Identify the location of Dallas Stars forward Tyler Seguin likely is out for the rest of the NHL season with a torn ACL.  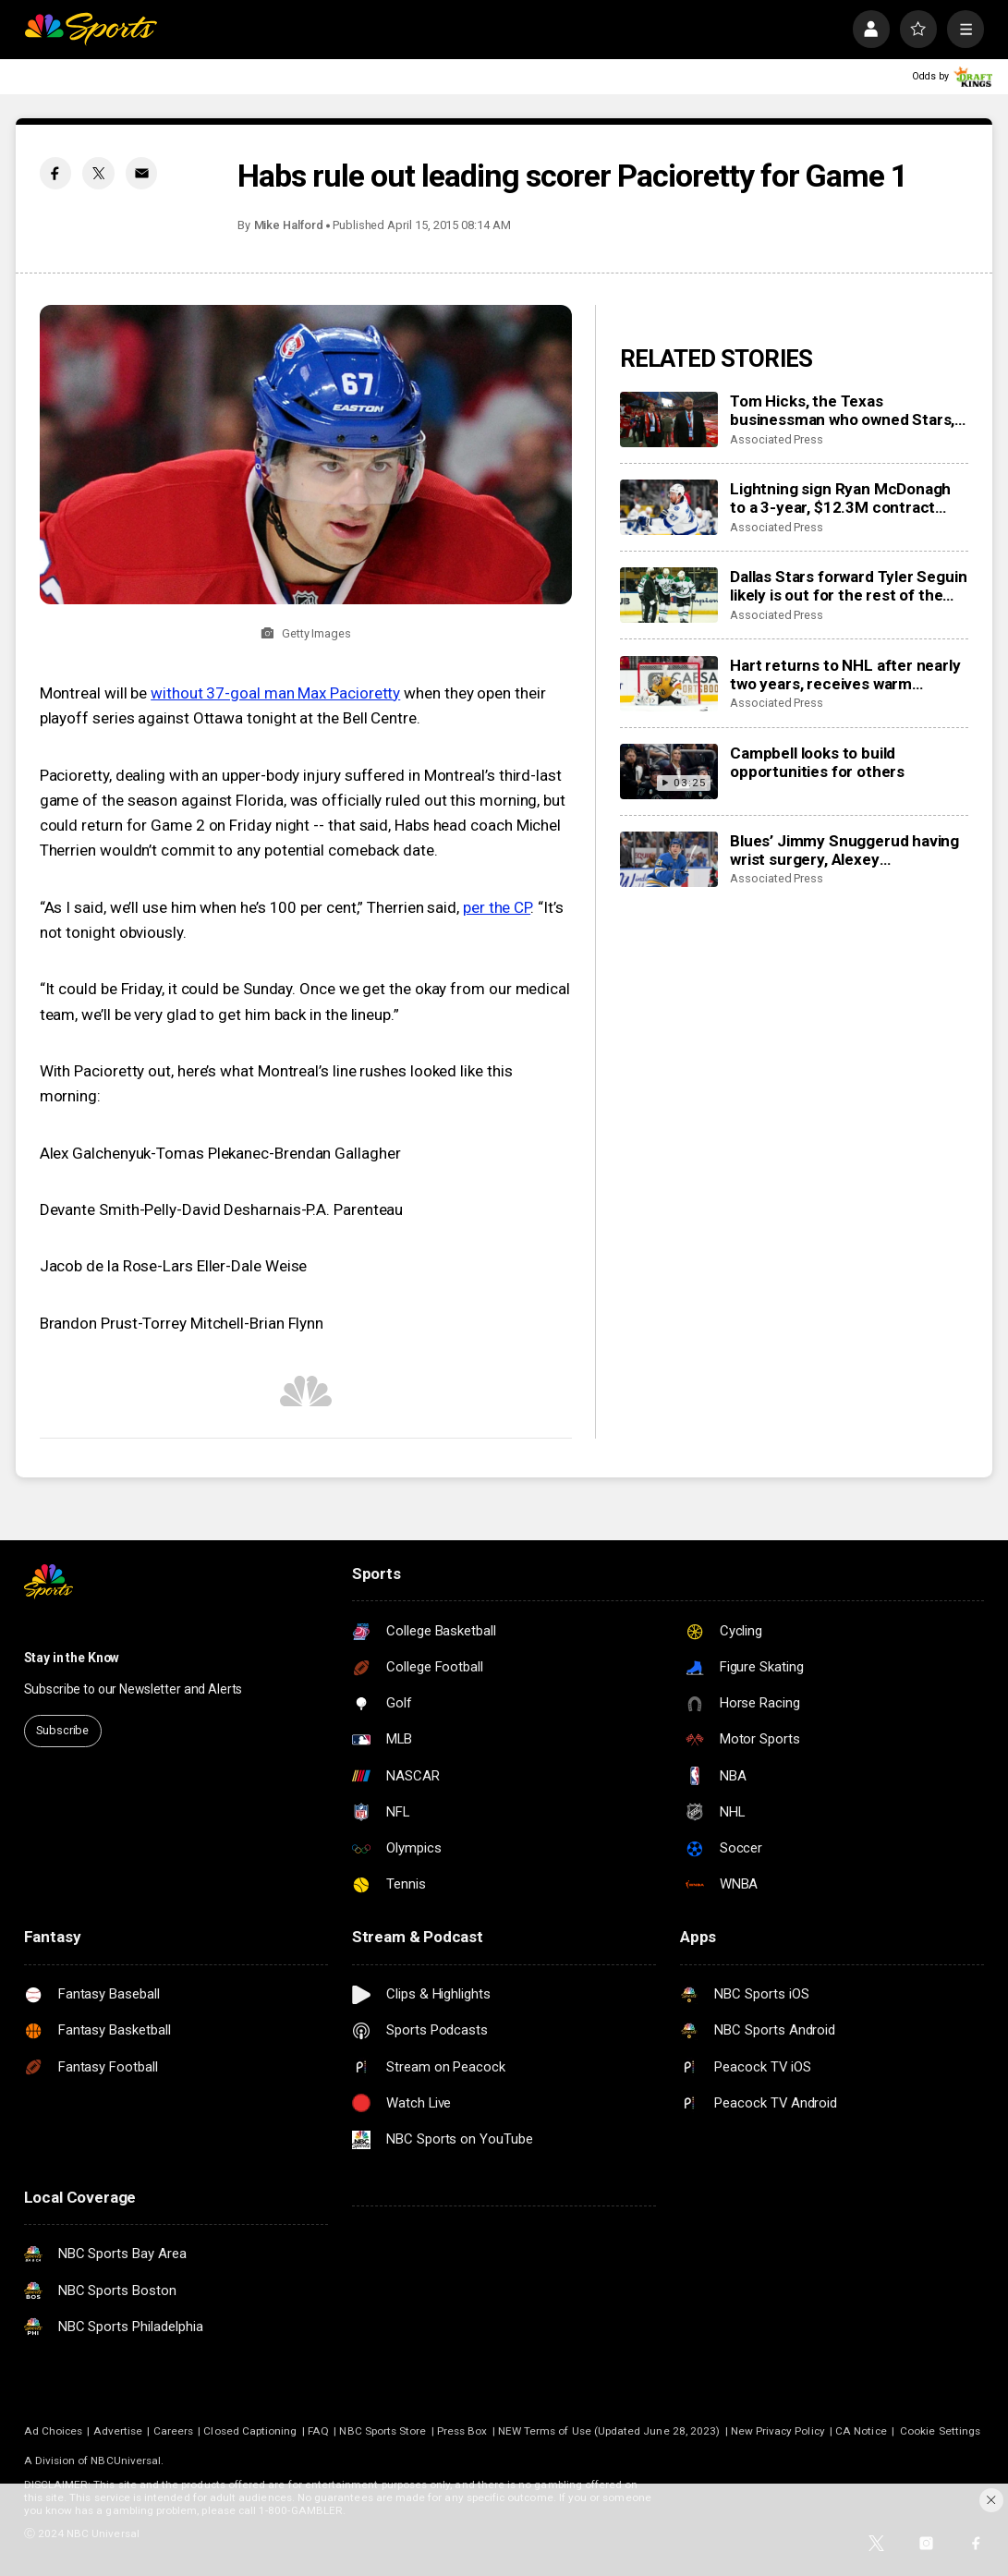
(848, 585).